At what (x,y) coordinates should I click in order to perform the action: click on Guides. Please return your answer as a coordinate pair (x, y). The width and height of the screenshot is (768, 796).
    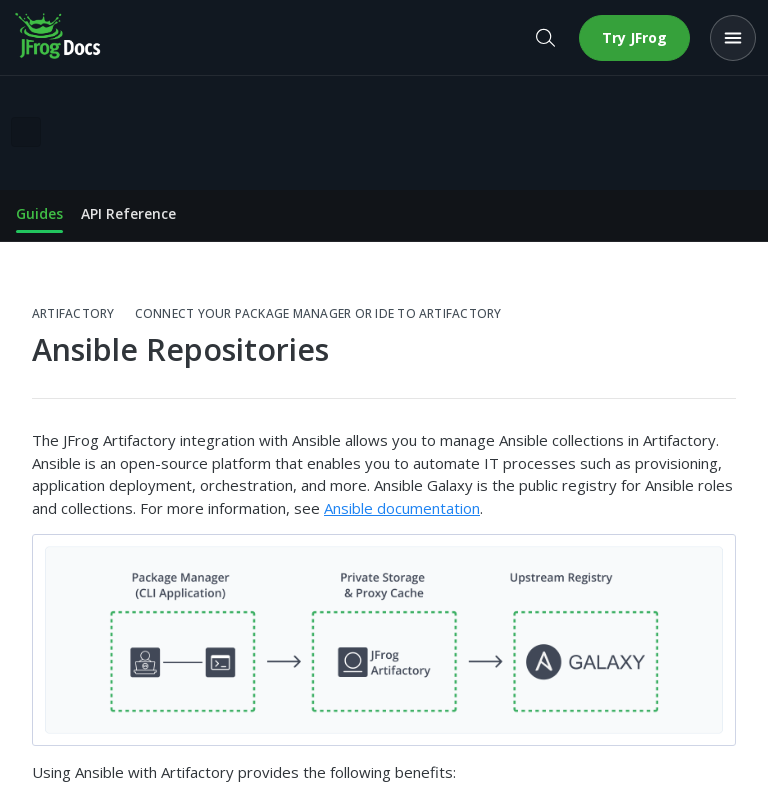
    Looking at the image, I should click on (39, 213).